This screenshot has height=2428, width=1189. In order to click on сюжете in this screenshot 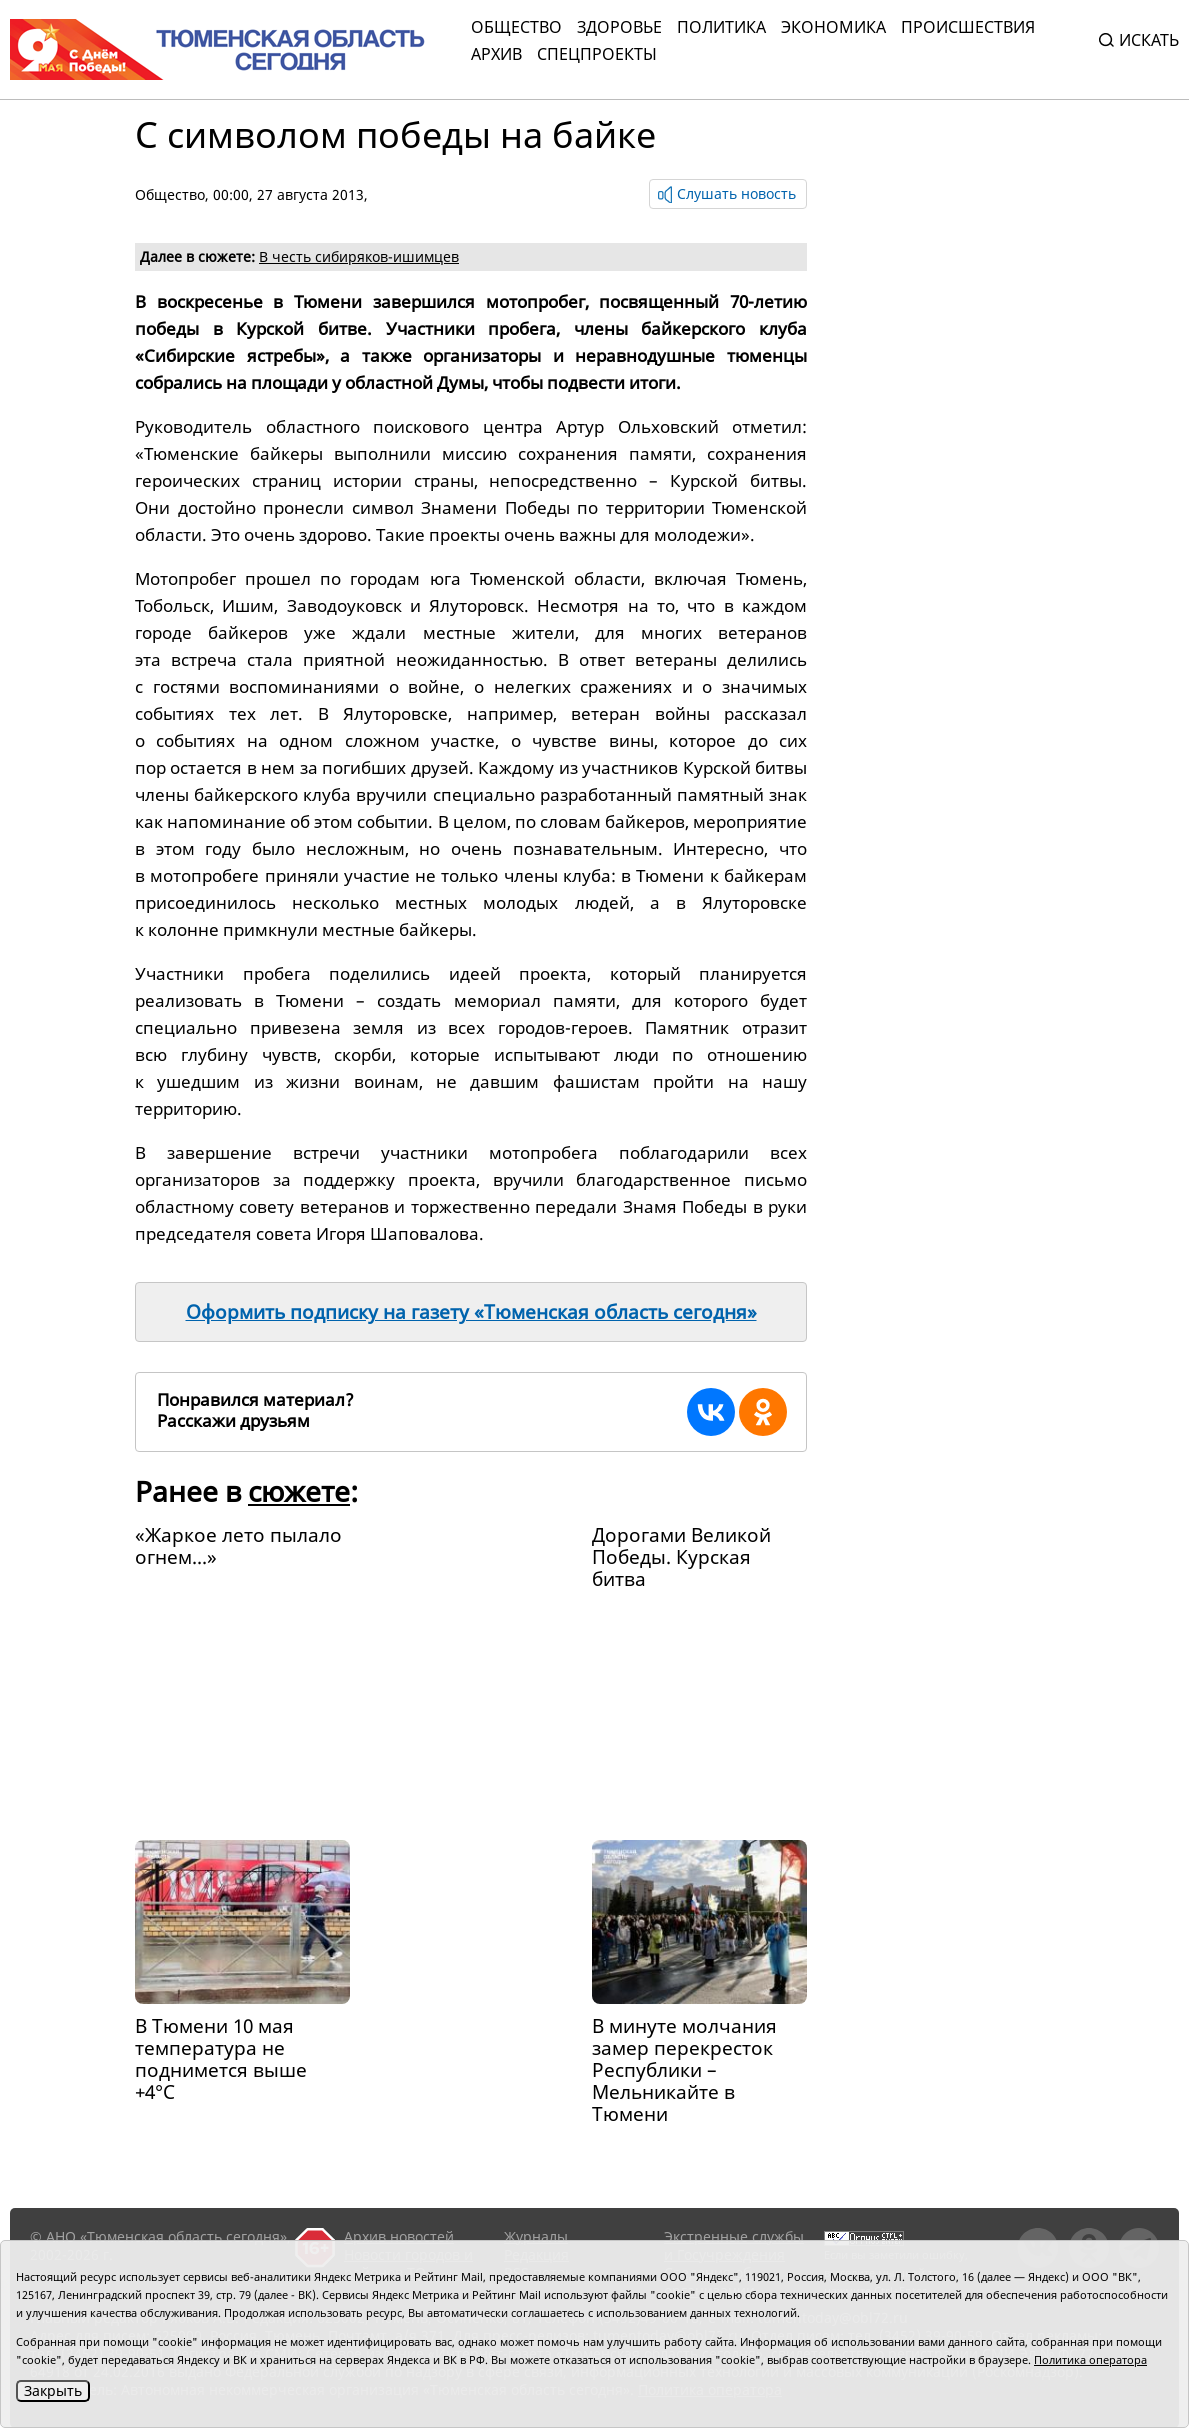, I will do `click(299, 1491)`.